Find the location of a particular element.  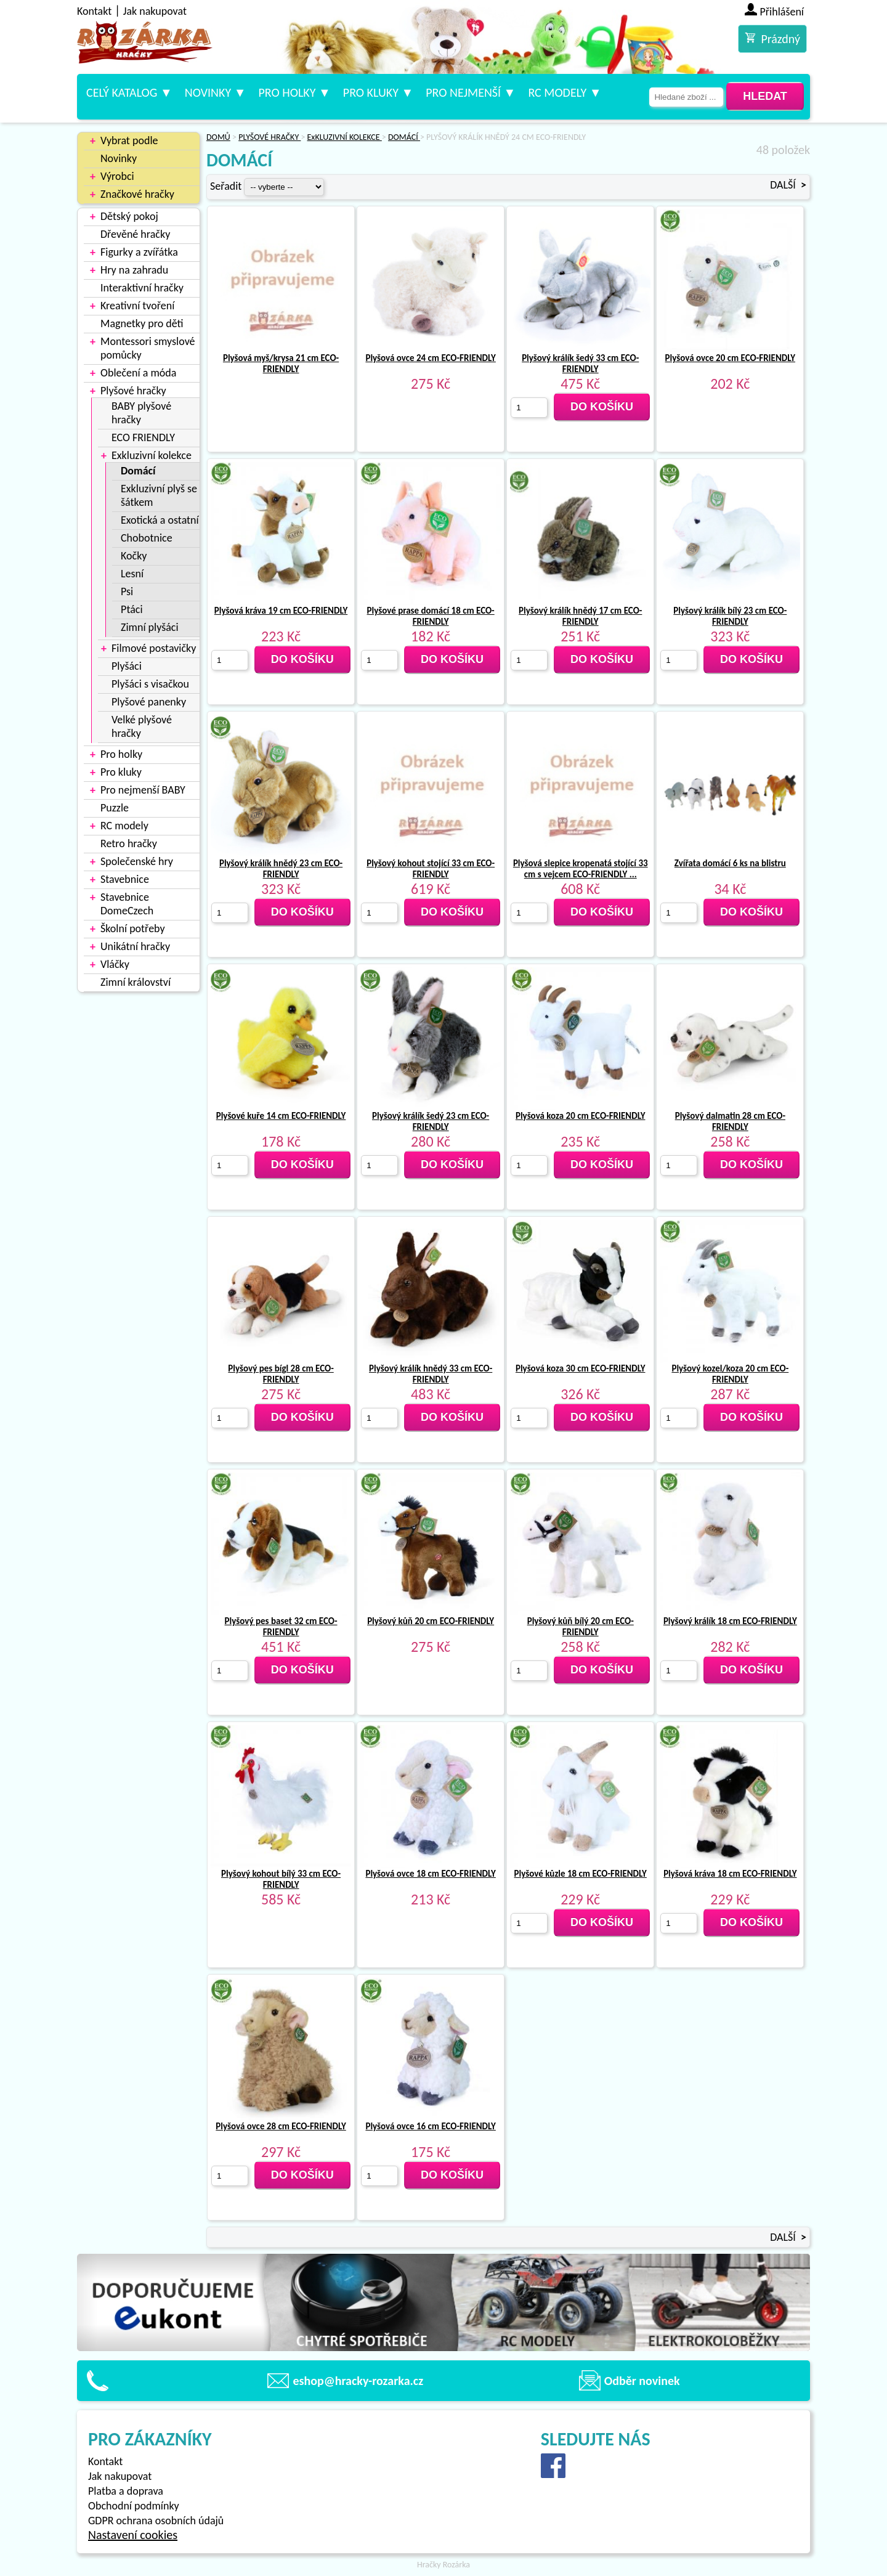

RC modely is located at coordinates (557, 92).